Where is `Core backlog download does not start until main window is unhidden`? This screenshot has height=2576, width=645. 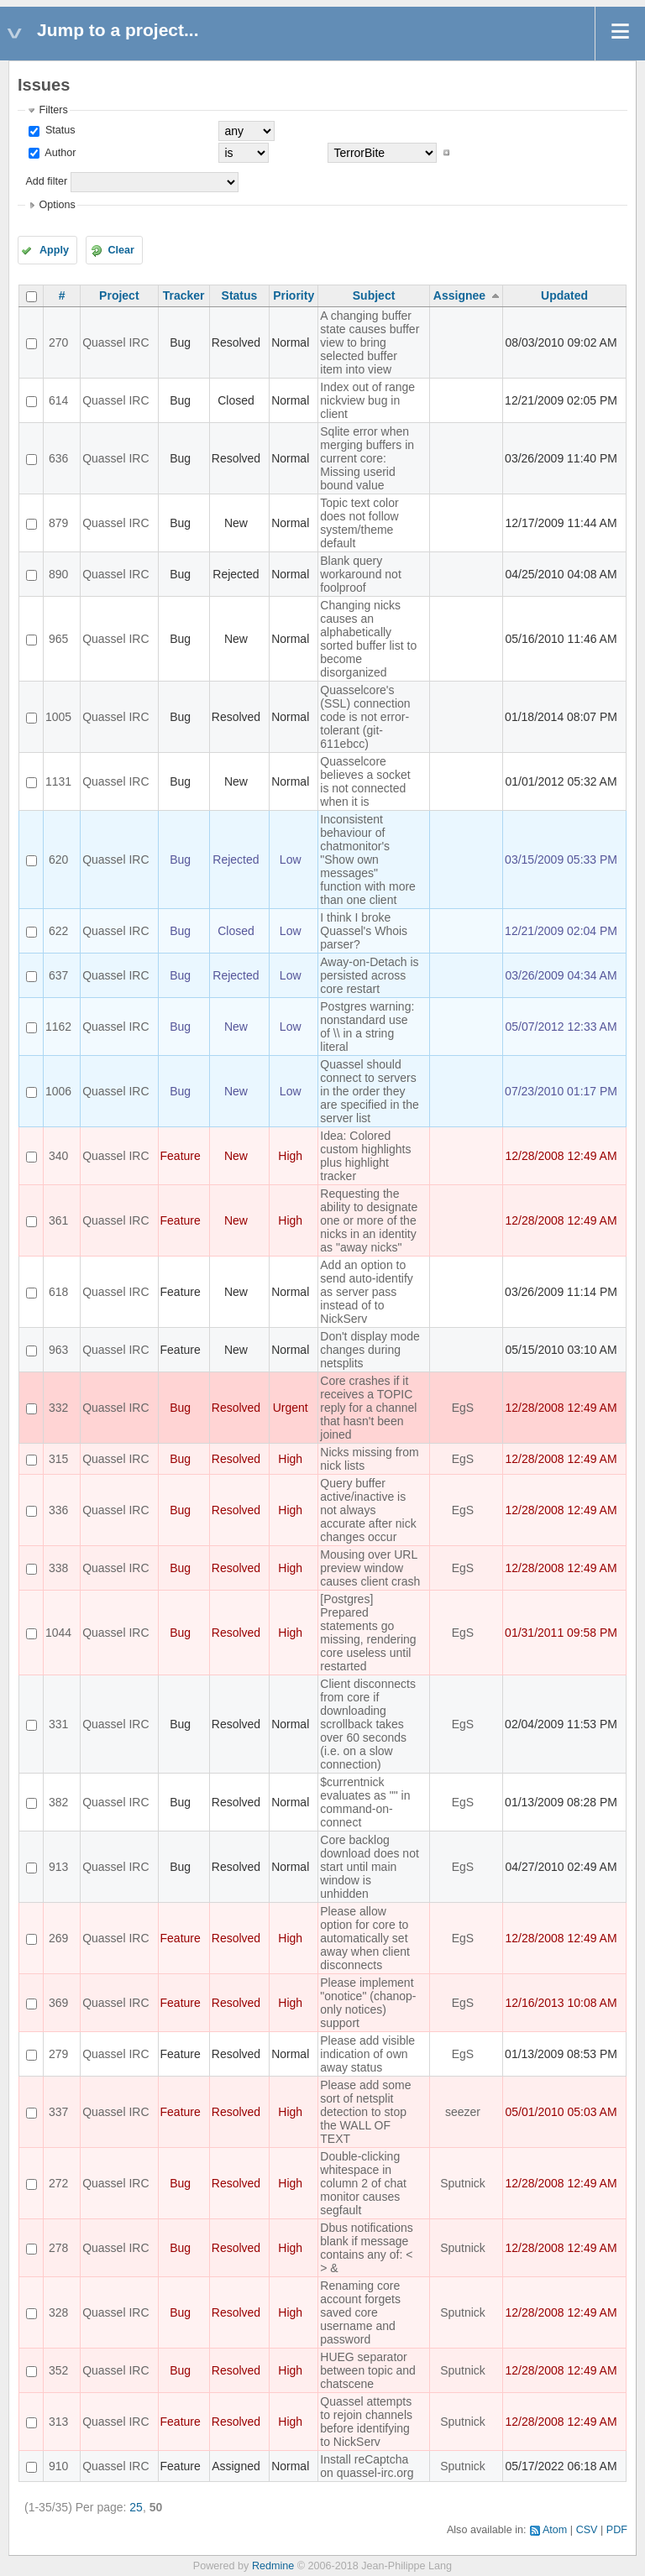
Core backlog download does not start until main window is unhidden is located at coordinates (369, 1866).